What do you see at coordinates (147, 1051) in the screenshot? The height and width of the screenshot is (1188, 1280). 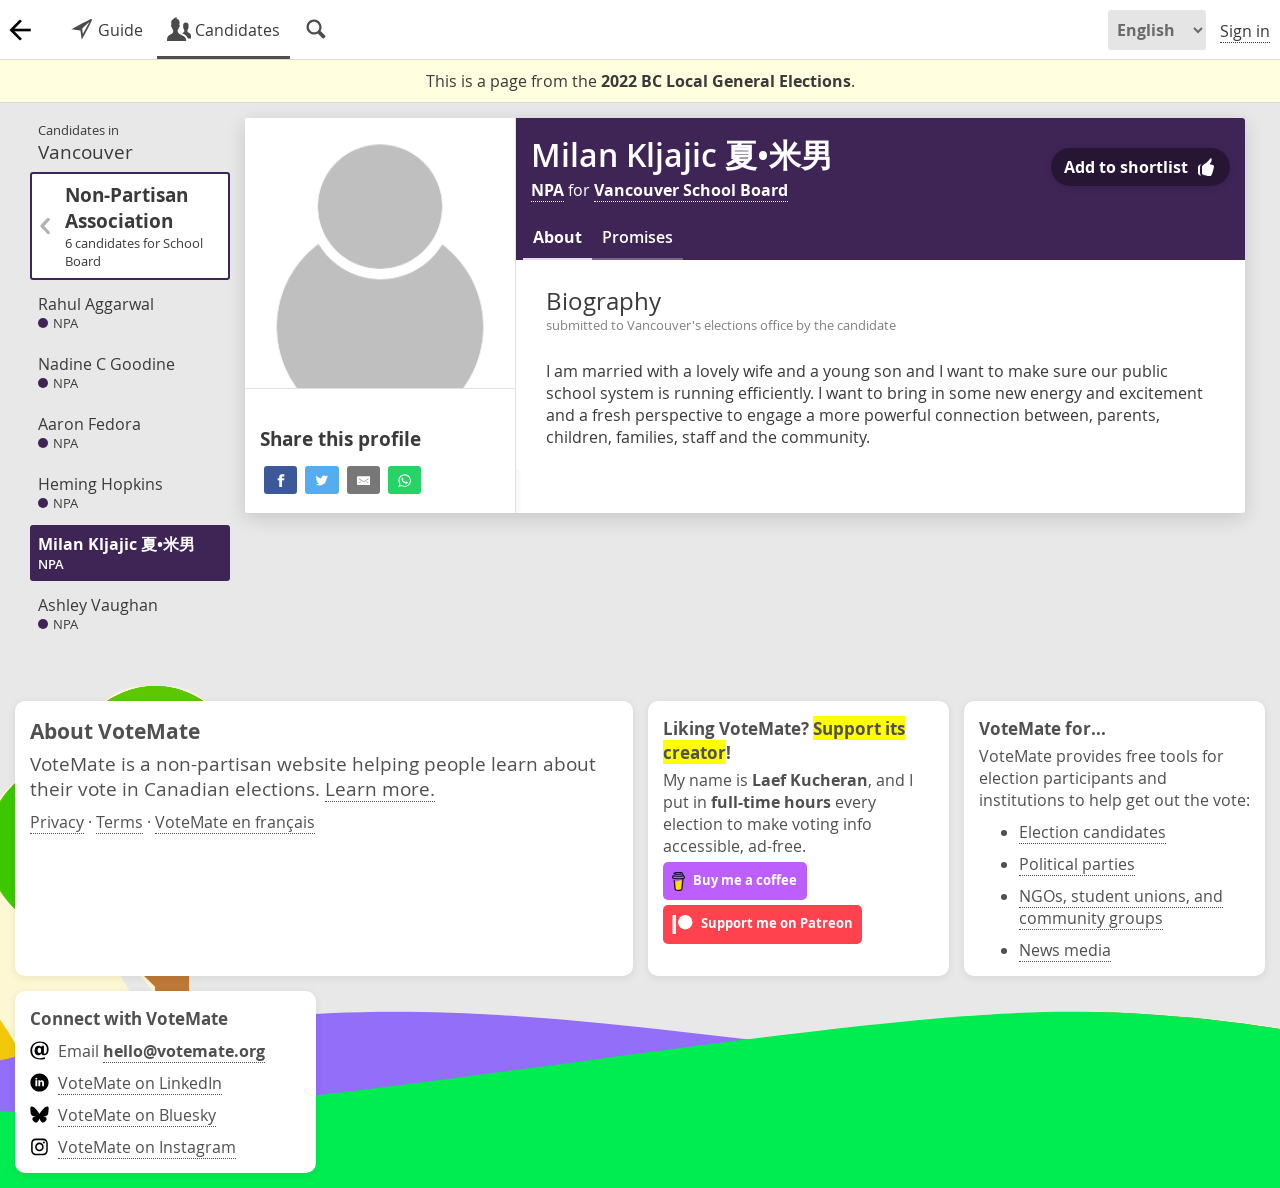 I see `Email` at bounding box center [147, 1051].